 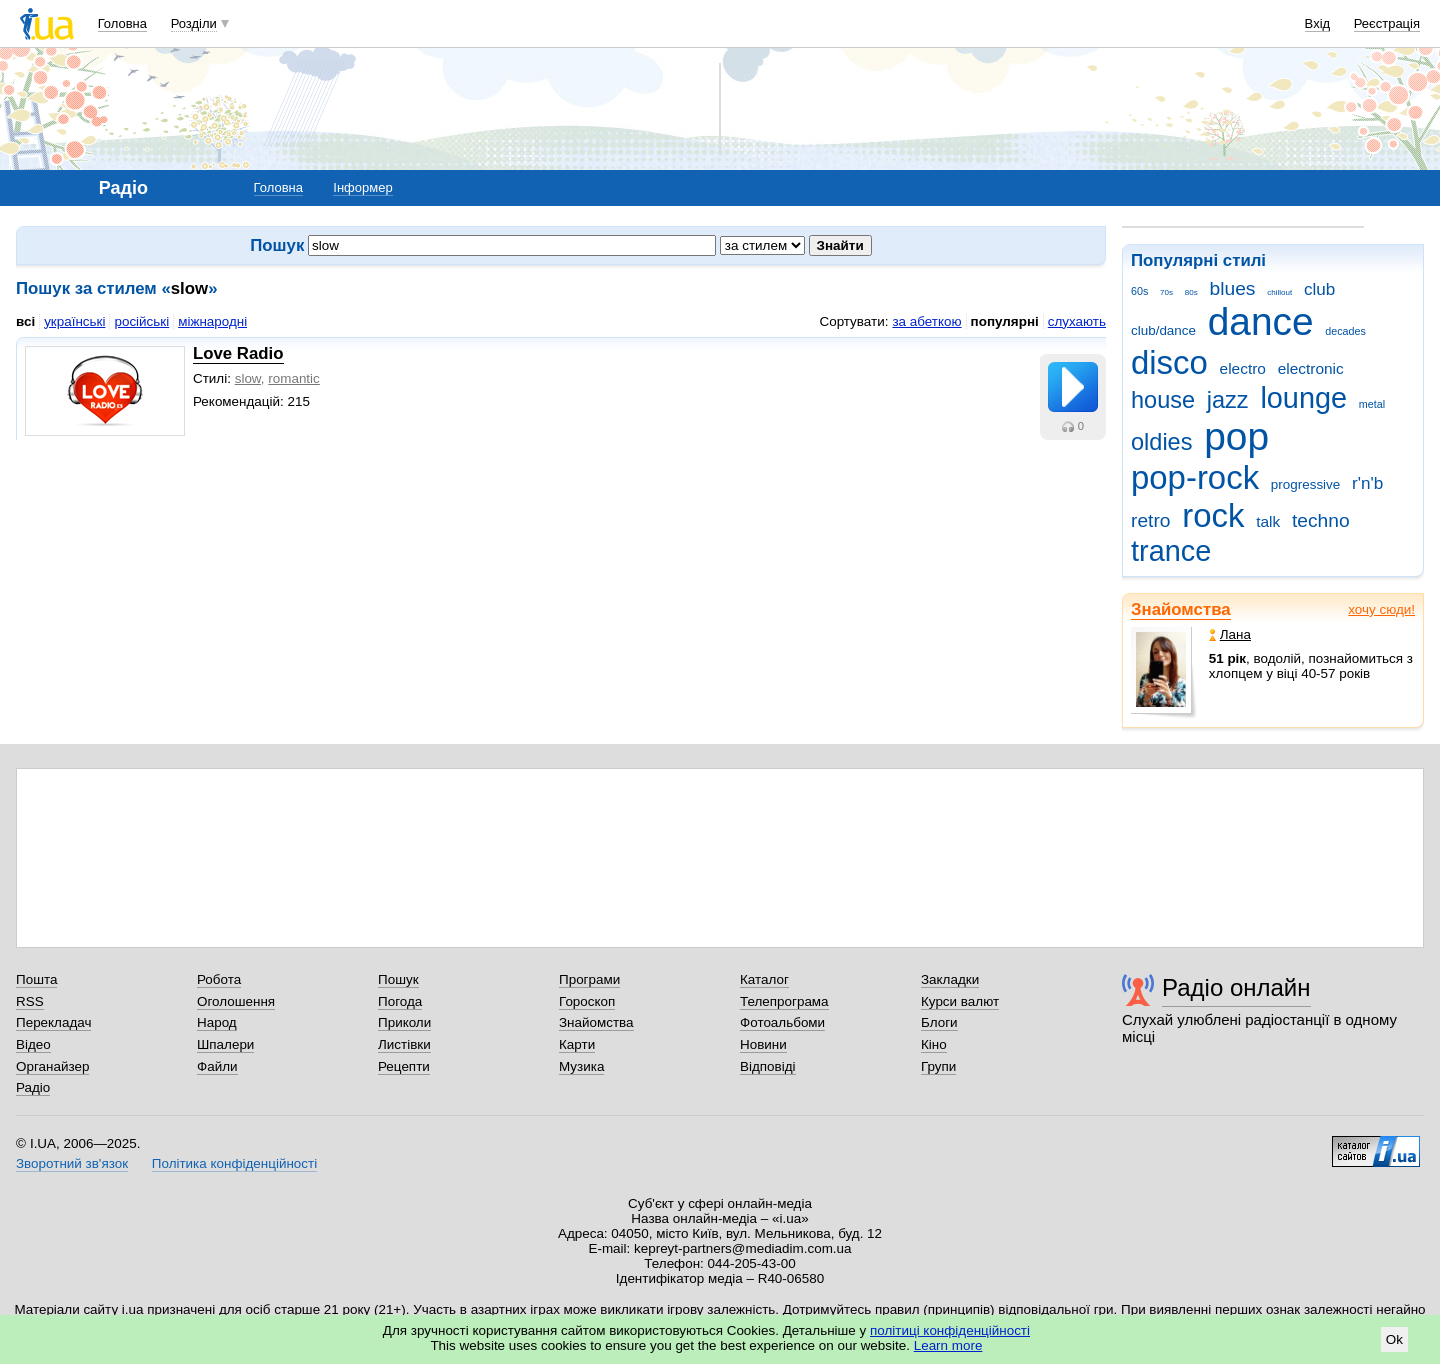 I want to click on політиці конфіденційності, so click(x=950, y=1330).